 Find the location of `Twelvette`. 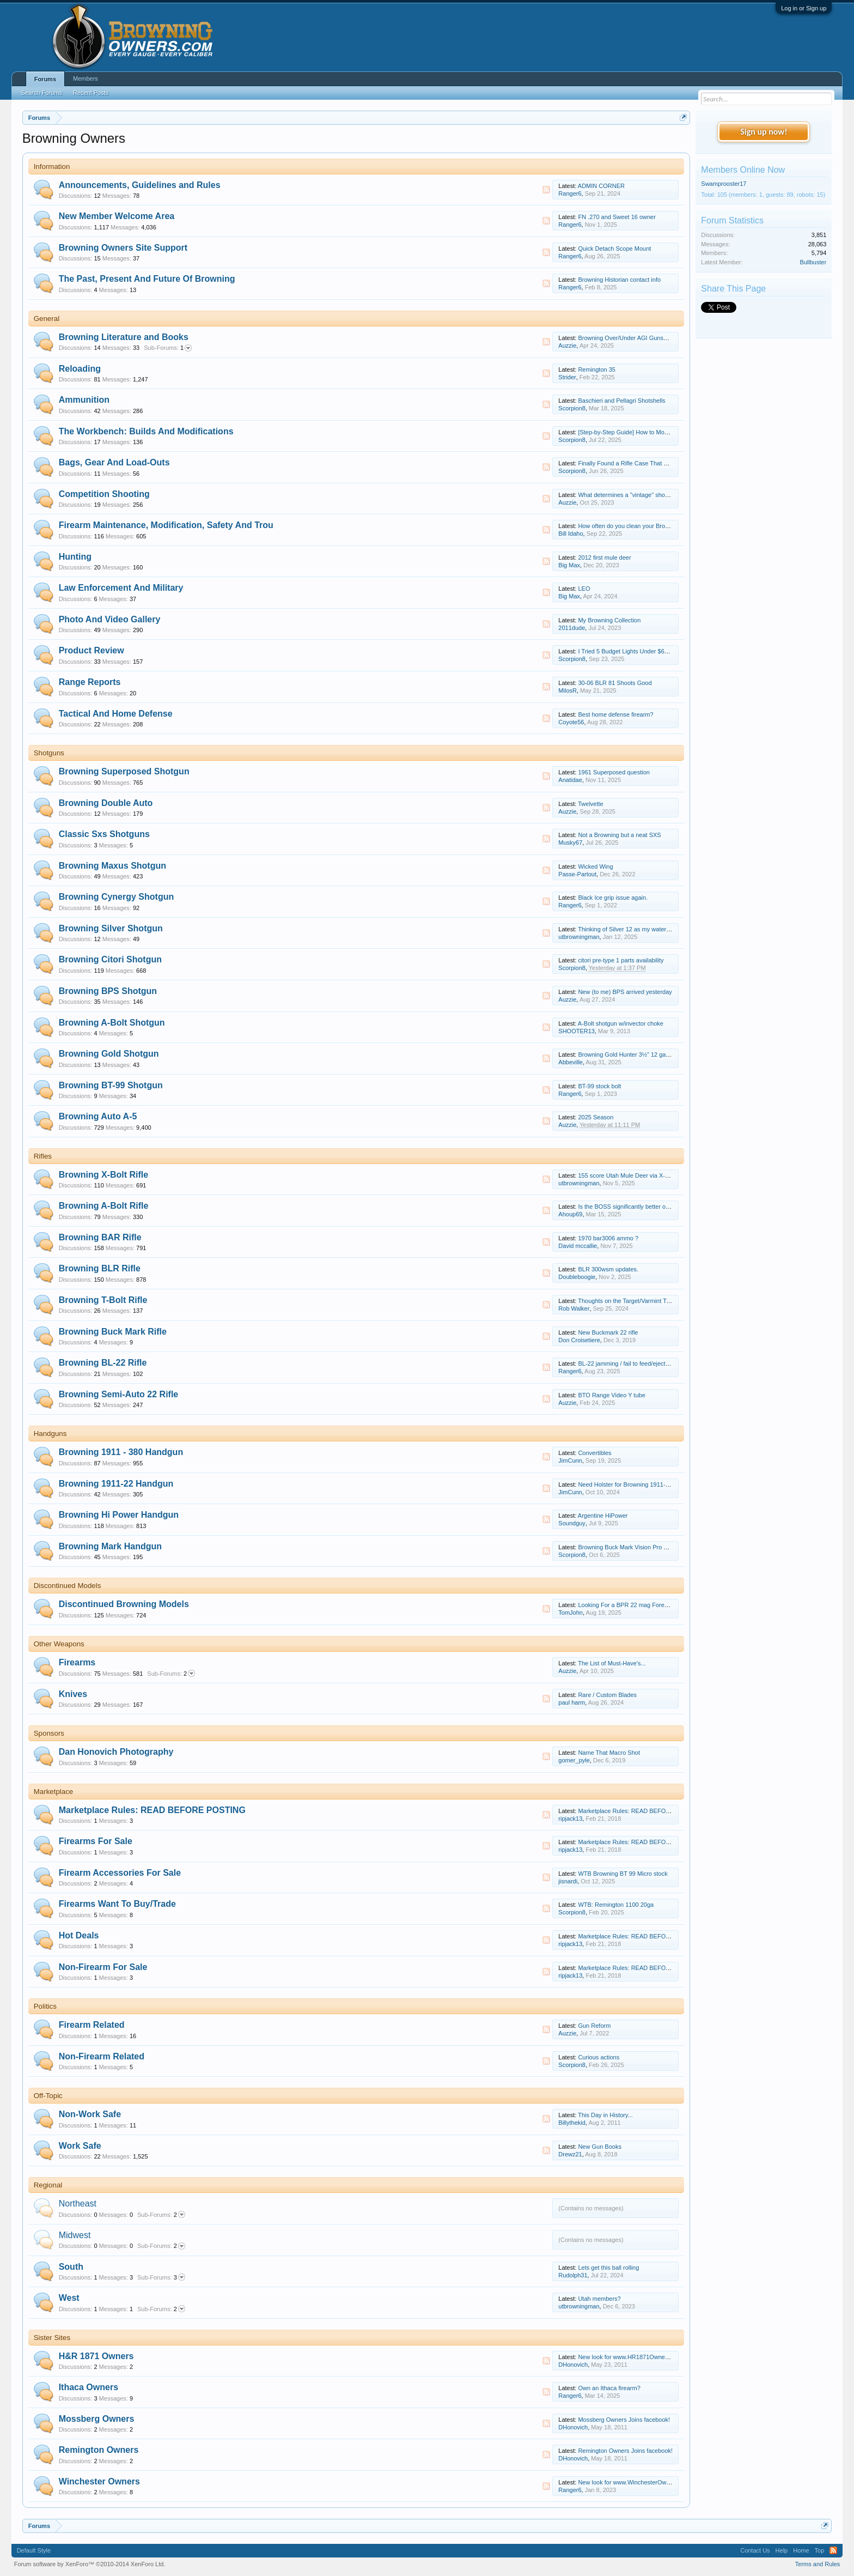

Twelvette is located at coordinates (590, 804).